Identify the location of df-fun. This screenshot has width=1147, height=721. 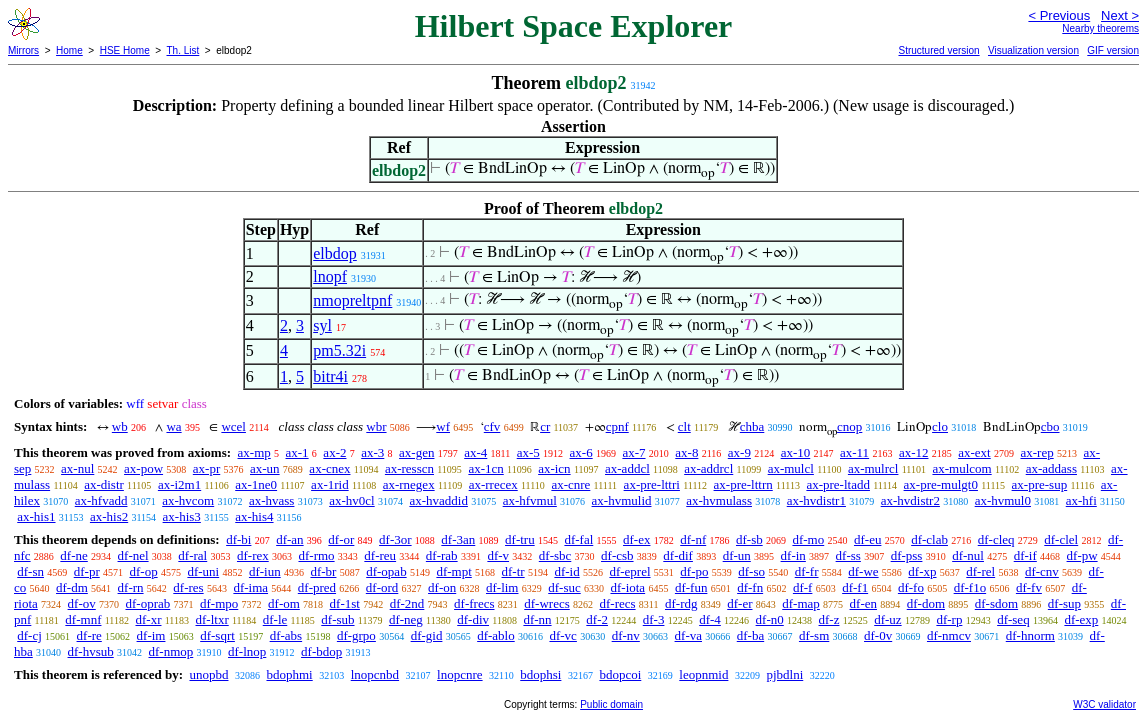
(691, 587).